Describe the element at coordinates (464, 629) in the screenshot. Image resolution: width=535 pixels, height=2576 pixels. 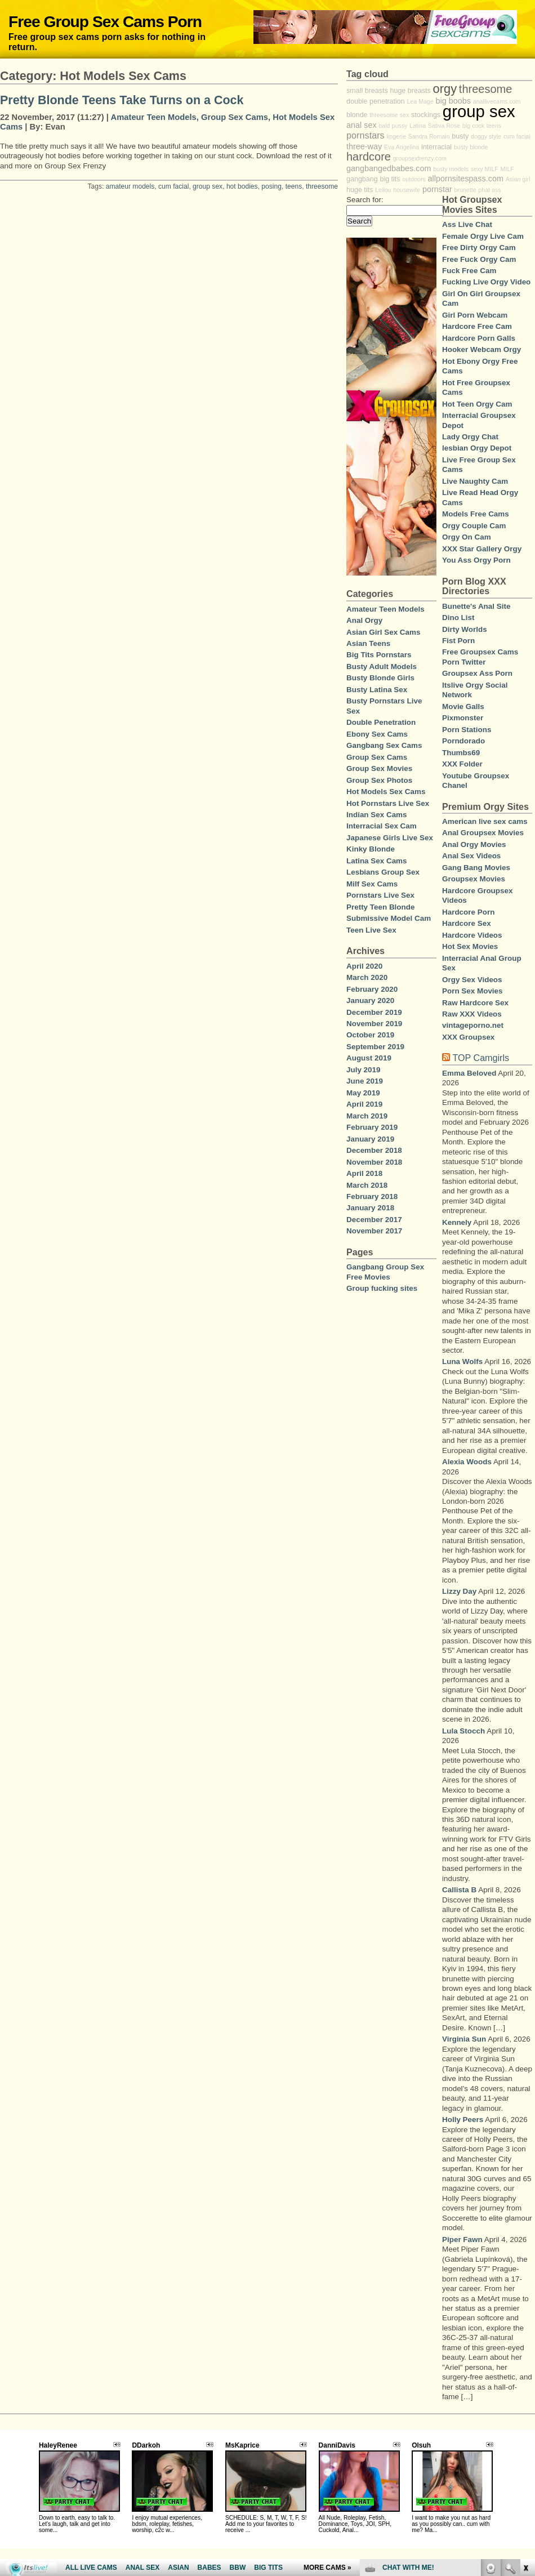
I see `Dirty Worlds` at that location.